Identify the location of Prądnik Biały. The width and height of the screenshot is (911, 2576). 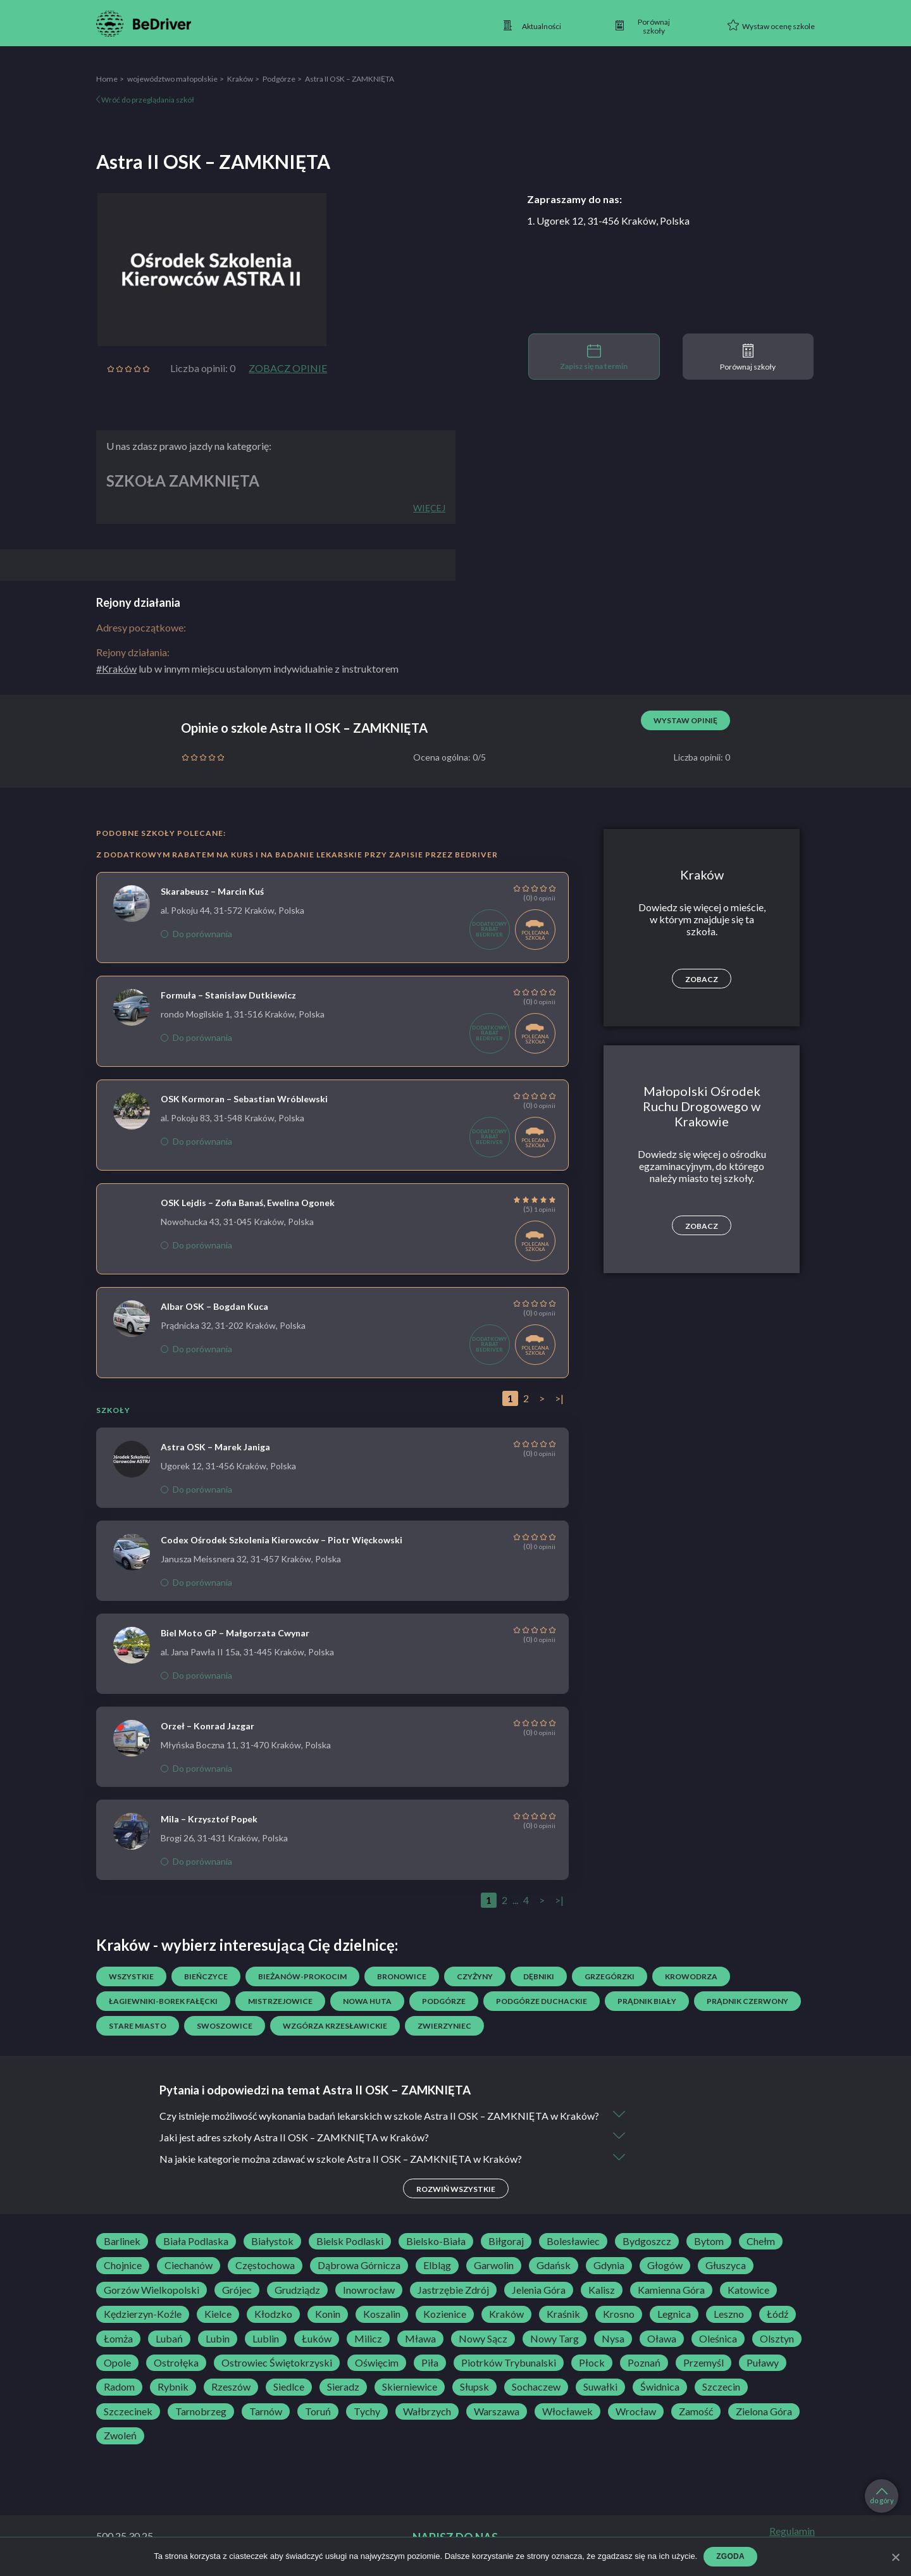
(646, 2001).